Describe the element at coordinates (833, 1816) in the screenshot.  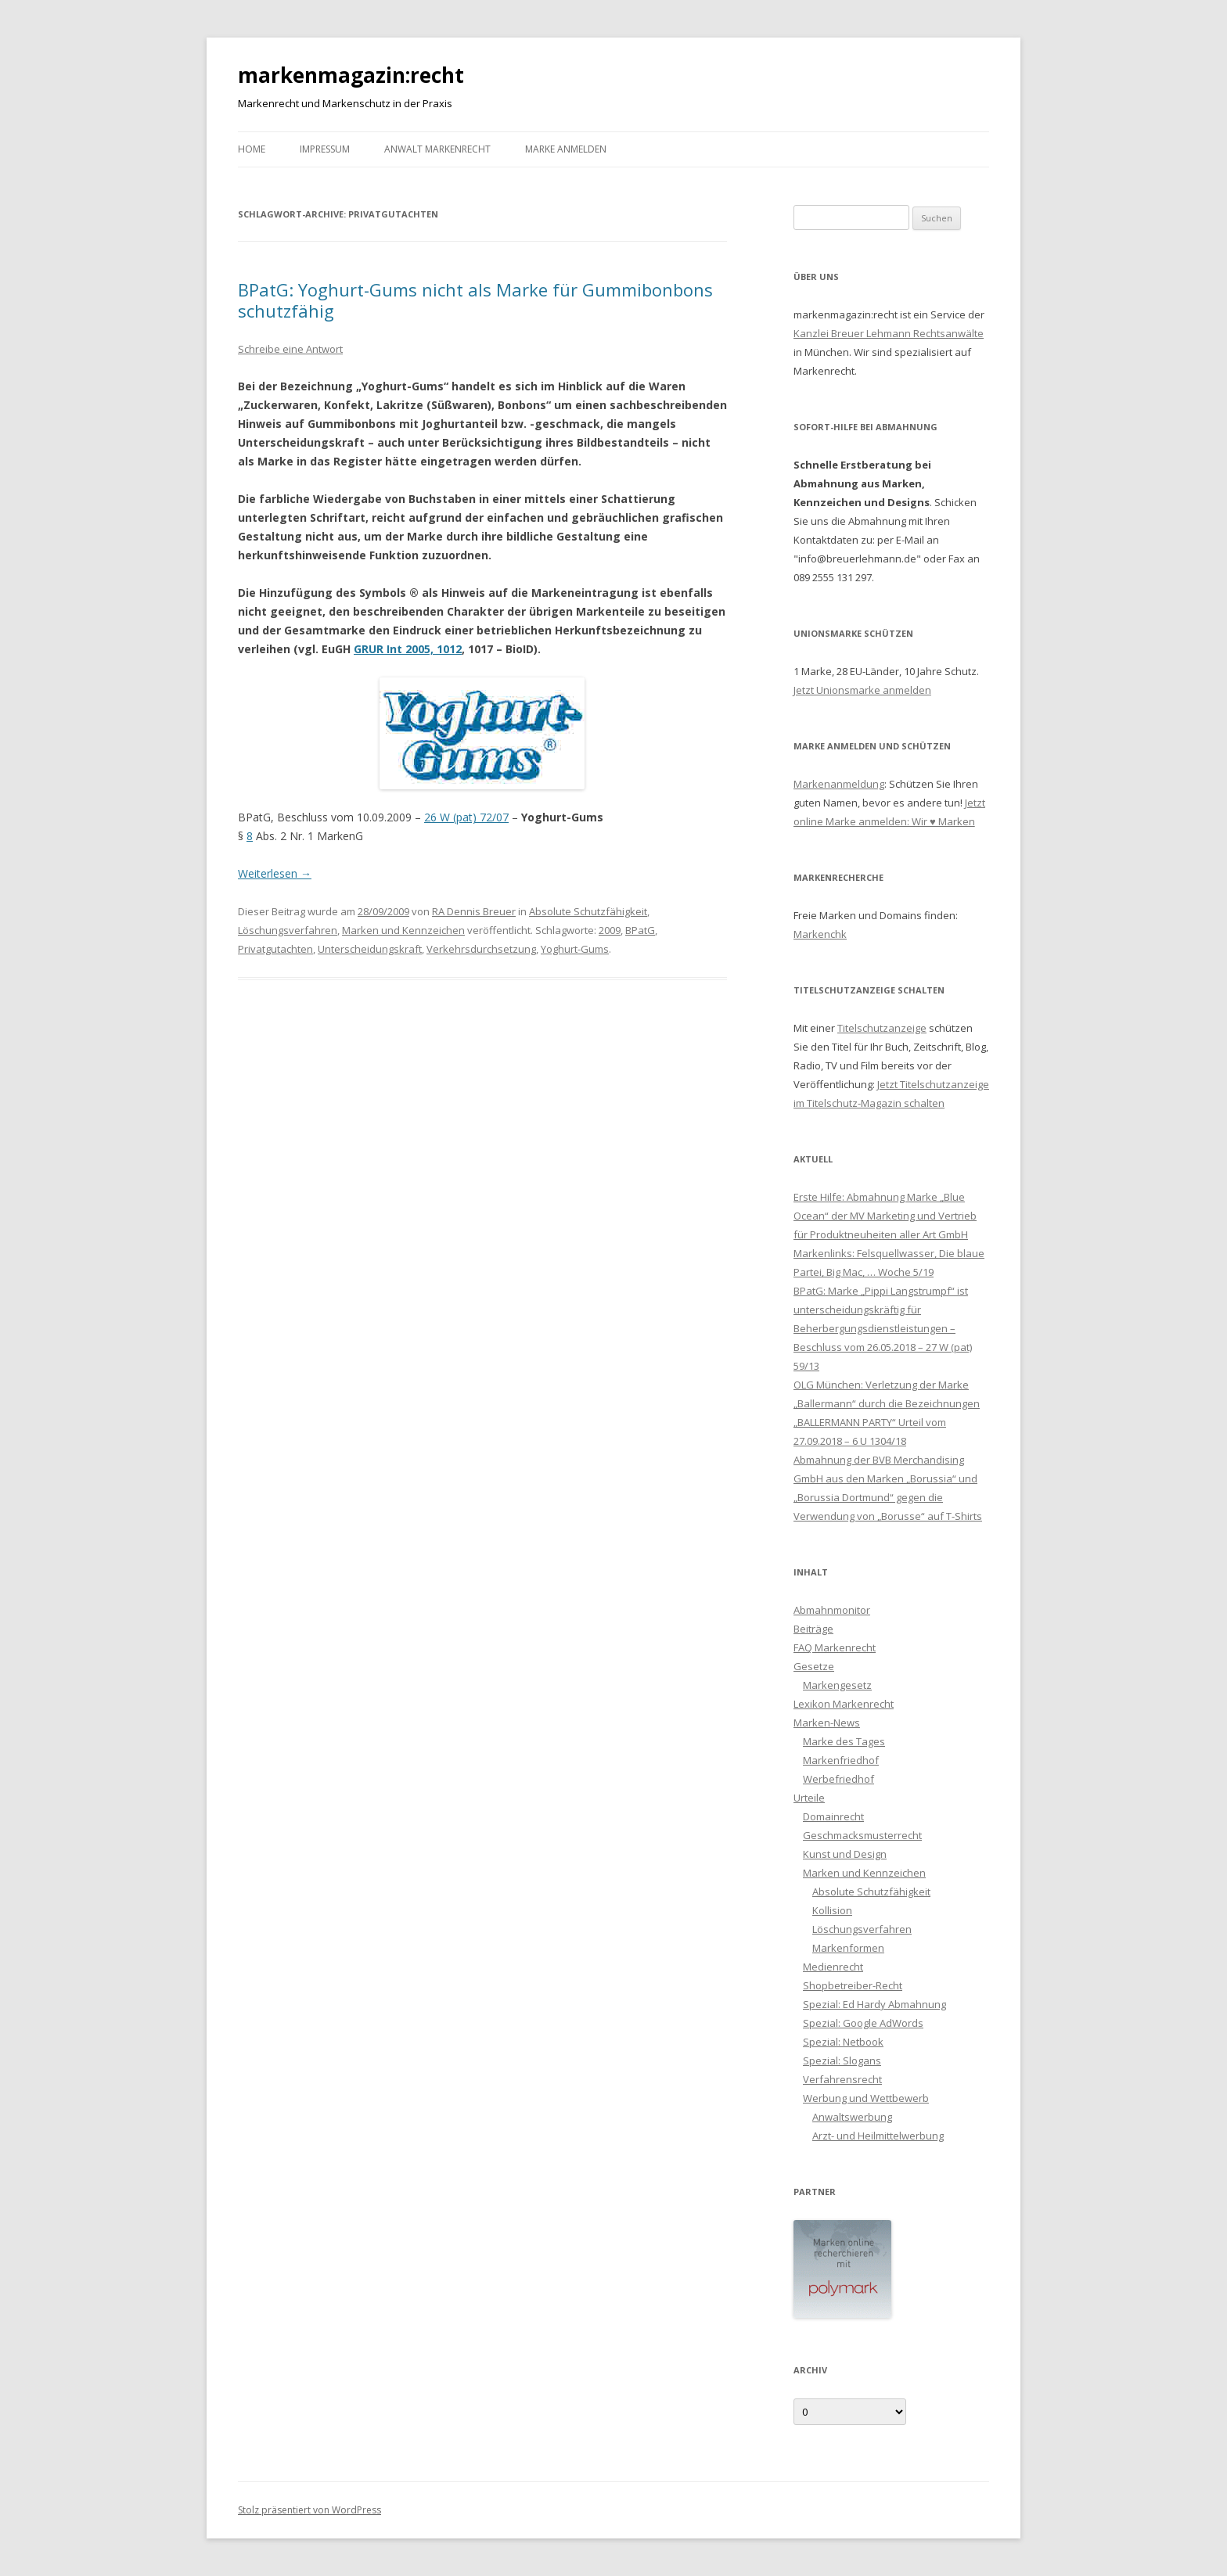
I see `Domainrecht` at that location.